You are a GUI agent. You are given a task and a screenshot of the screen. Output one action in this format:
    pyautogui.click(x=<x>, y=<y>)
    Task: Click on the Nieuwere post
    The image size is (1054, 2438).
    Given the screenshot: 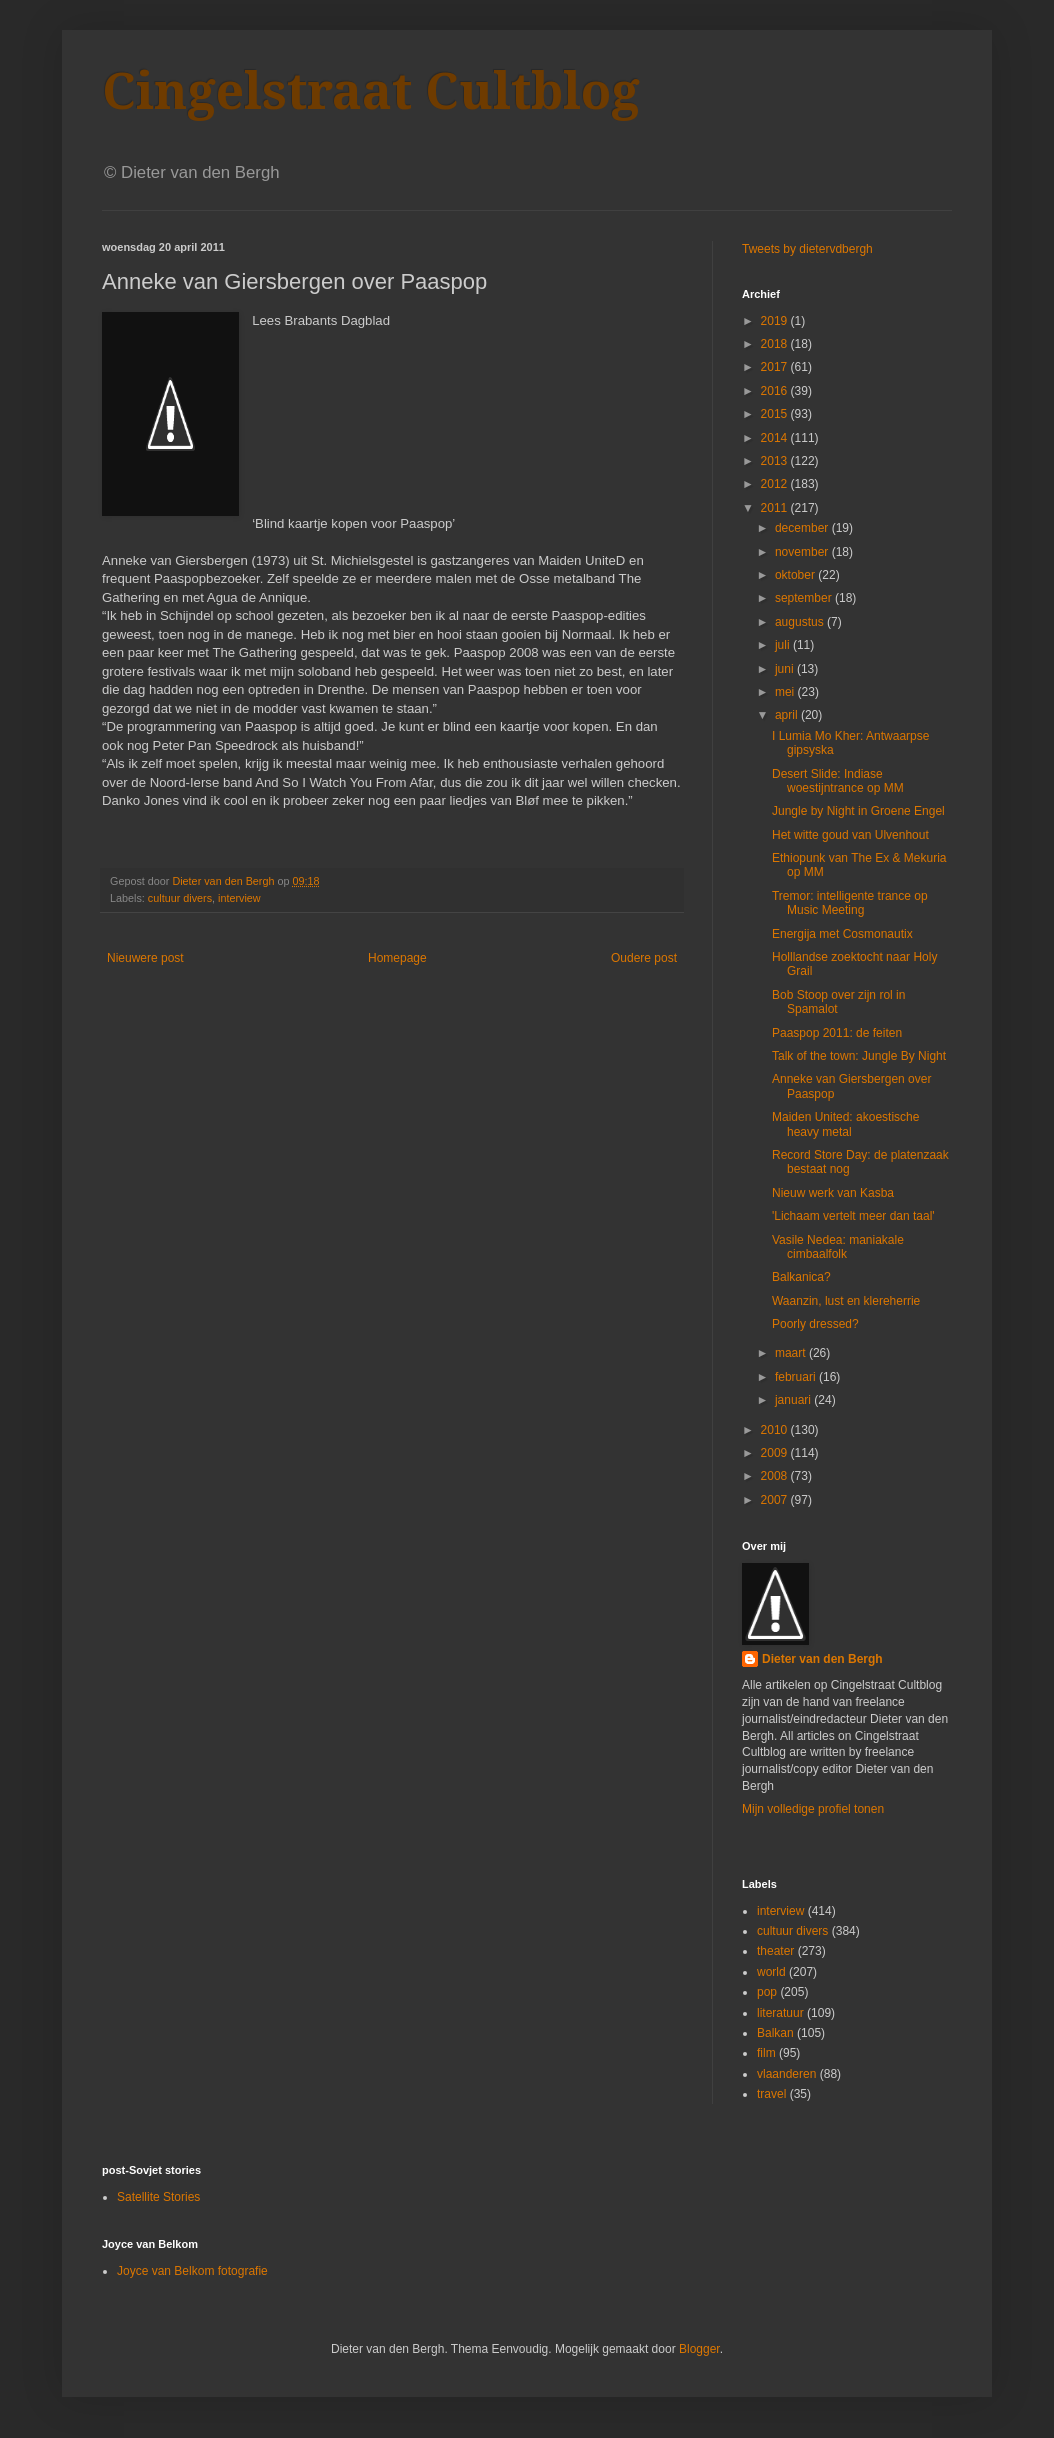 What is the action you would take?
    pyautogui.click(x=145, y=958)
    